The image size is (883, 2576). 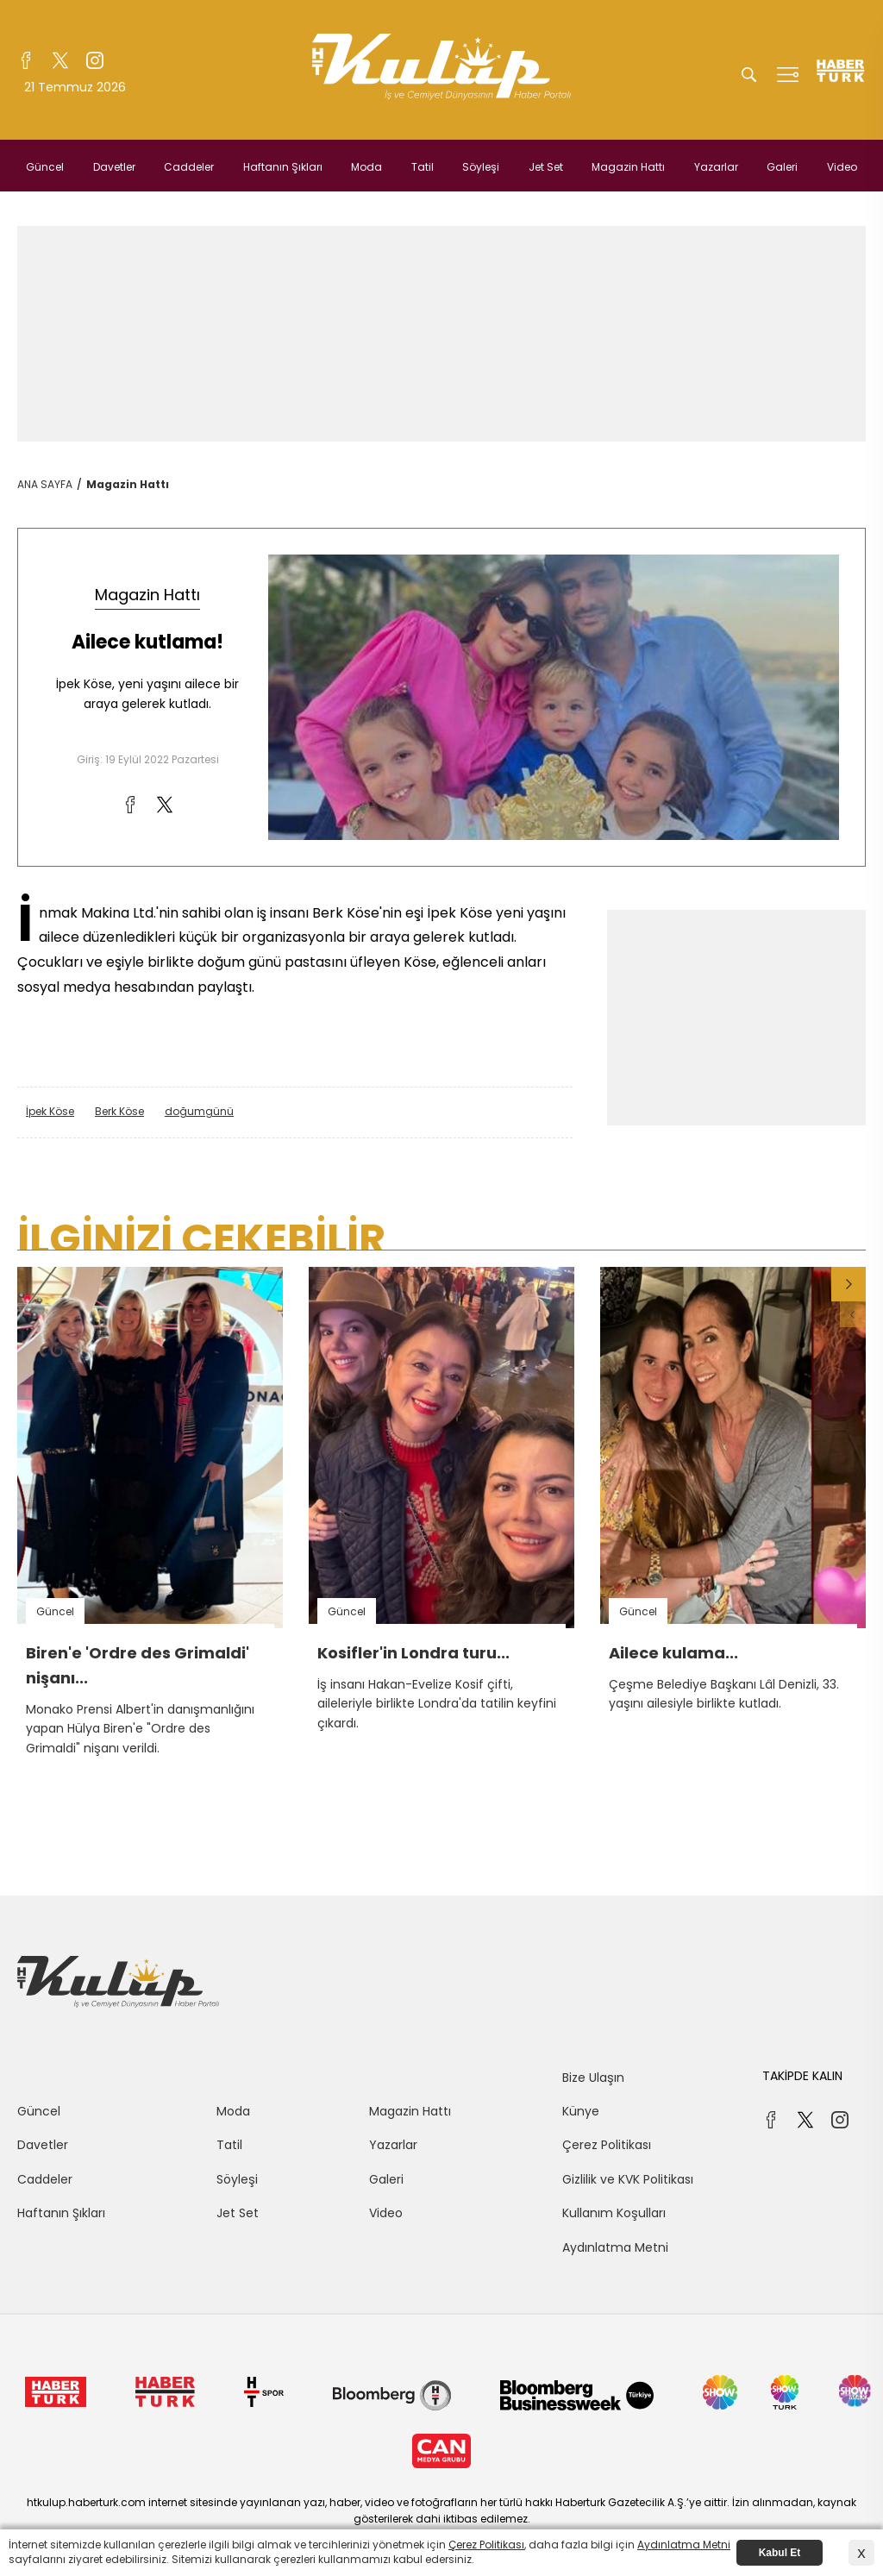 What do you see at coordinates (50, 1111) in the screenshot?
I see `İpek Köse` at bounding box center [50, 1111].